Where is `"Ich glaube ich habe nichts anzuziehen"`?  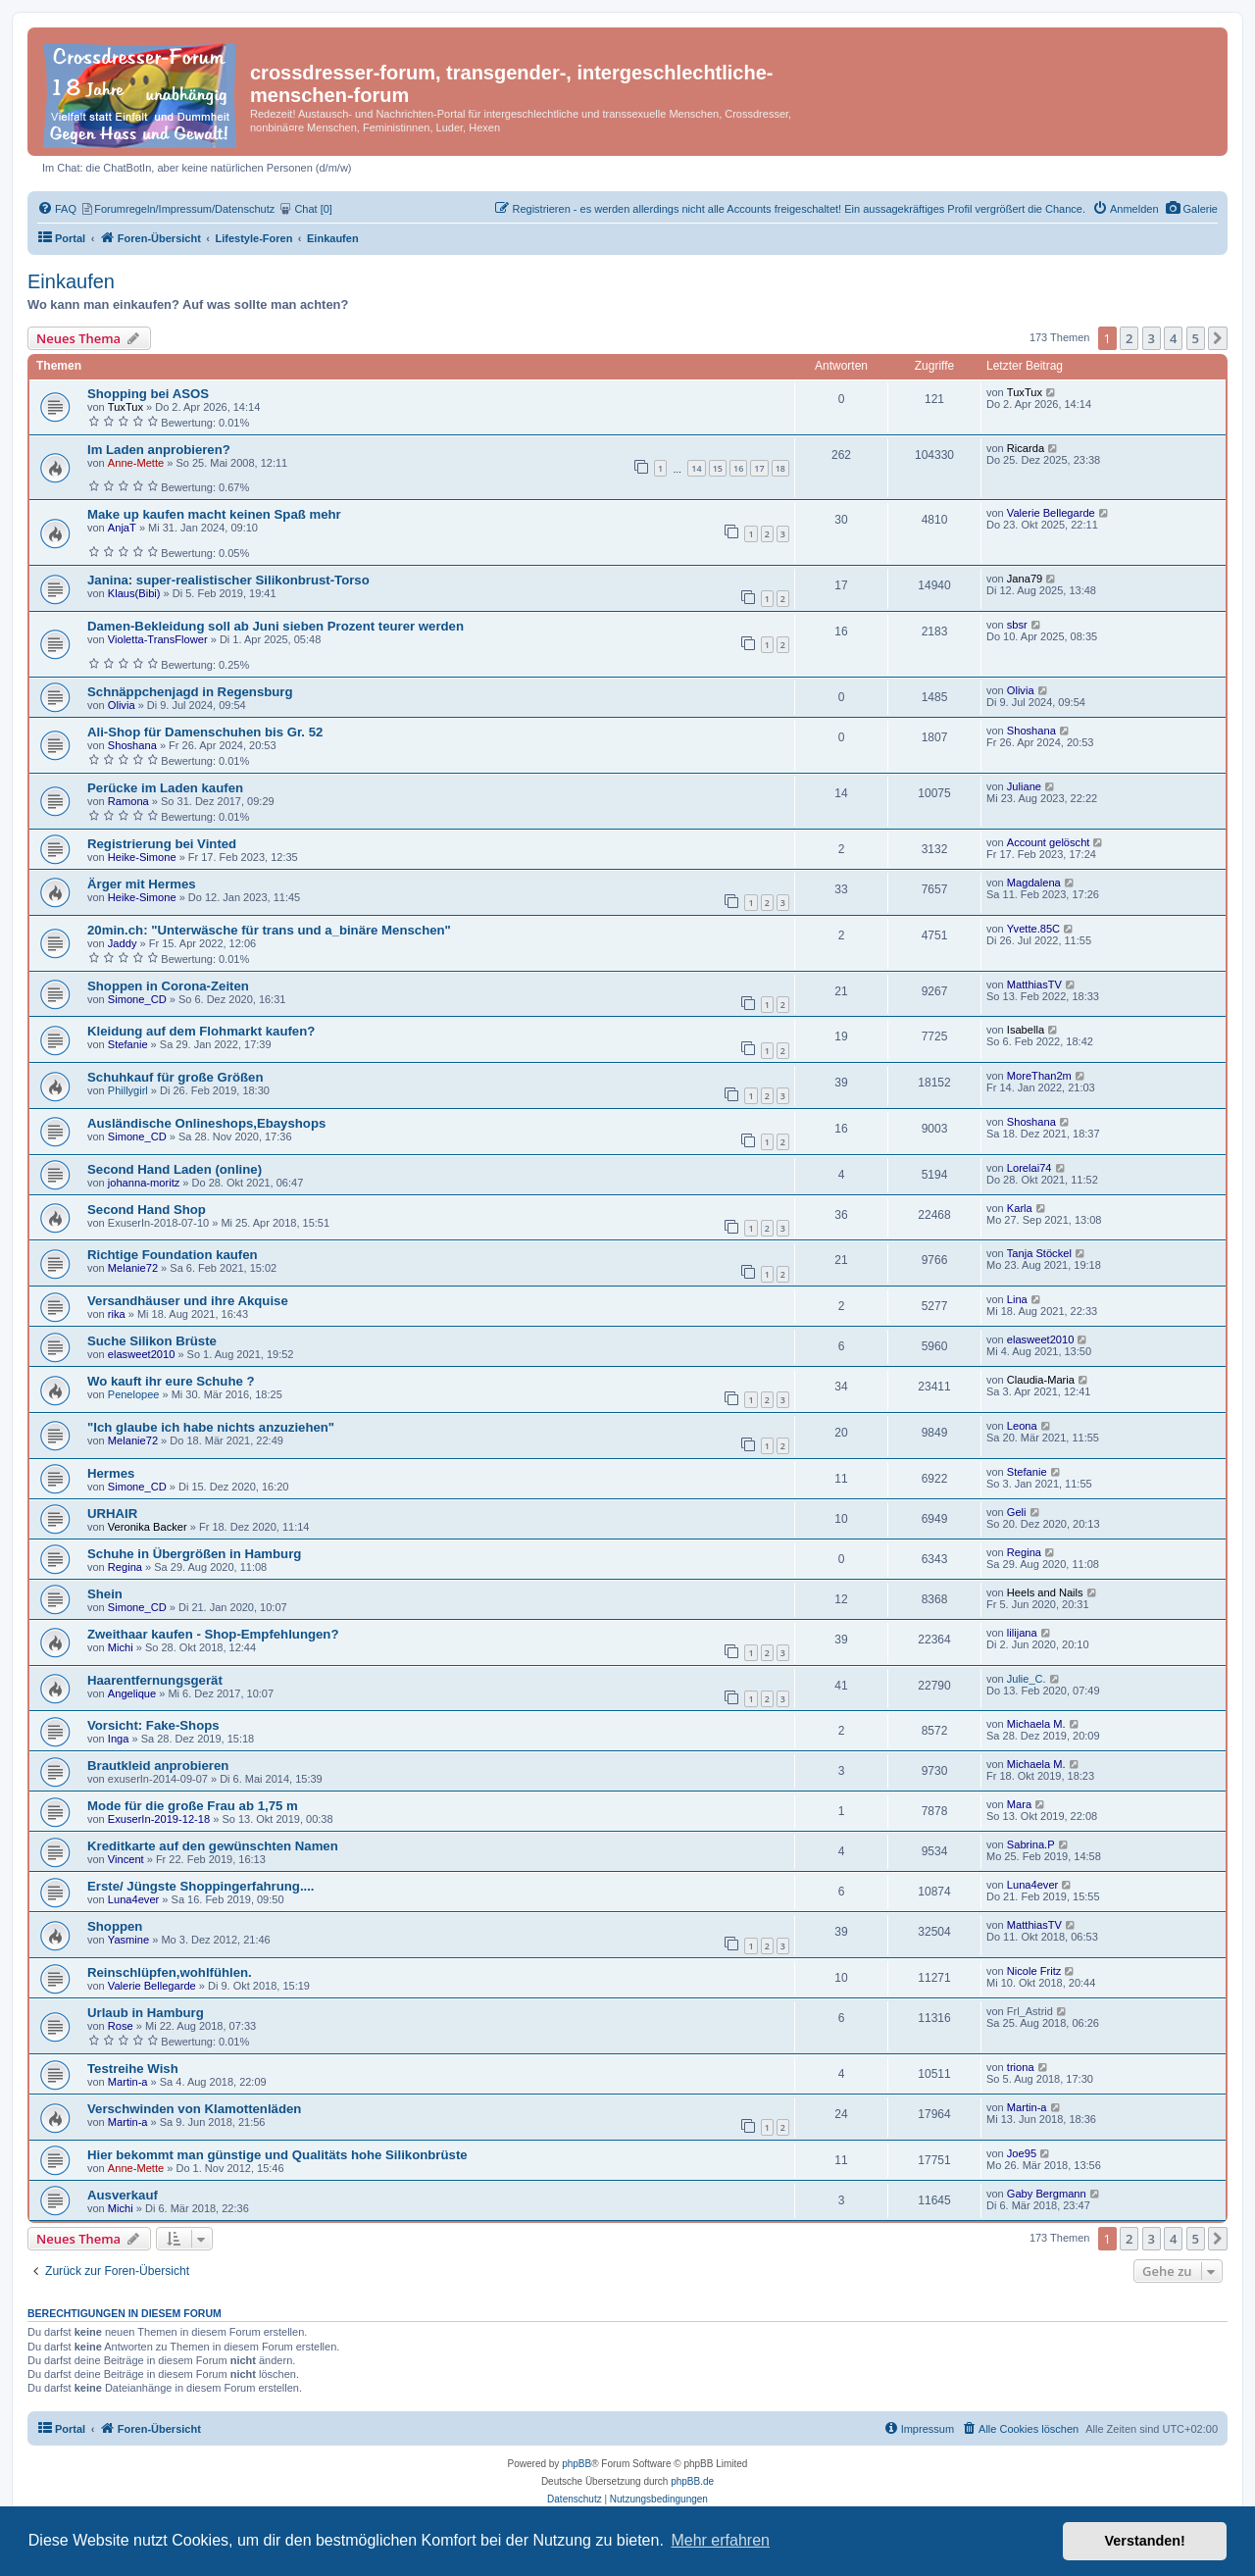 "Ich glaube ich habe nichts anzuziehen" is located at coordinates (210, 1427).